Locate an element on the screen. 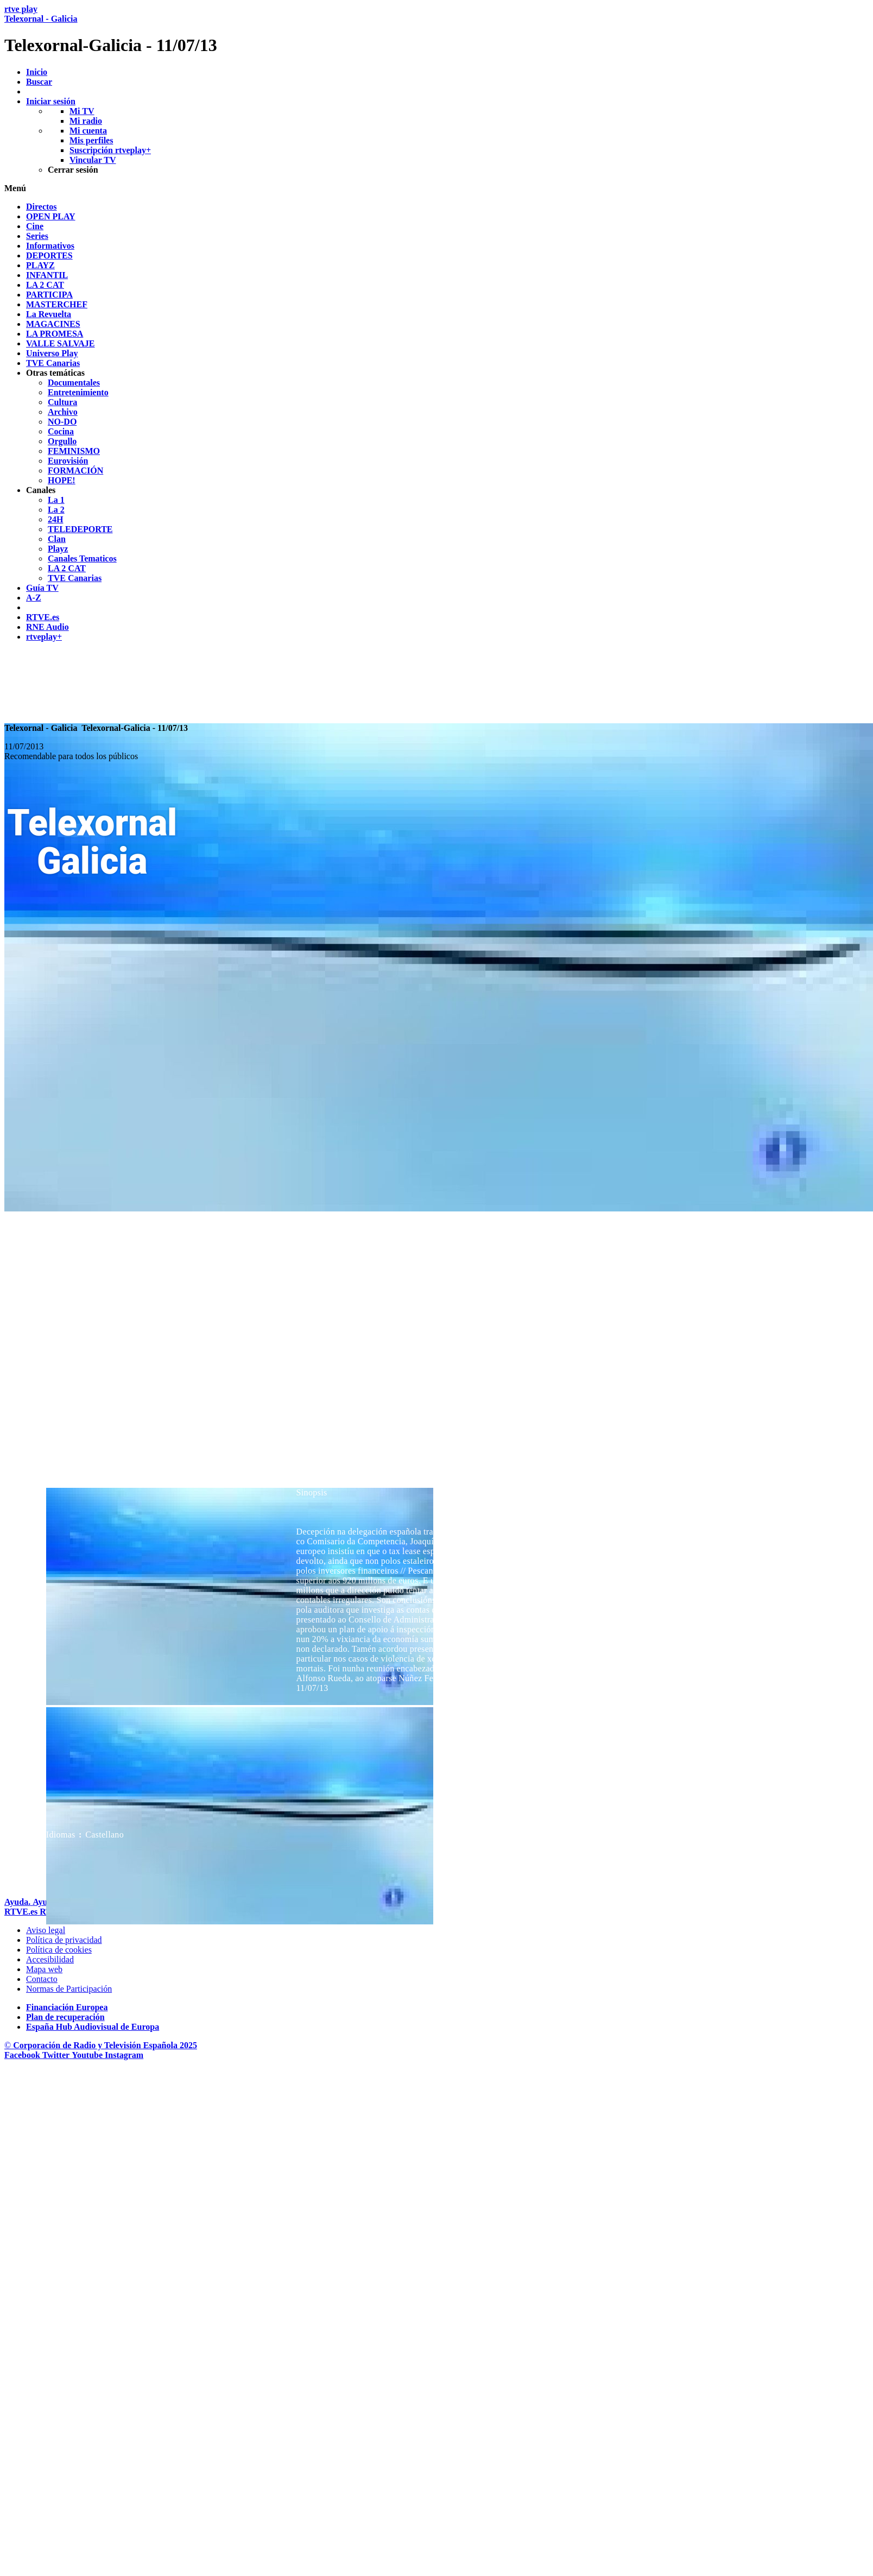  [RTVE en Twitter] is located at coordinates (57, 2055).